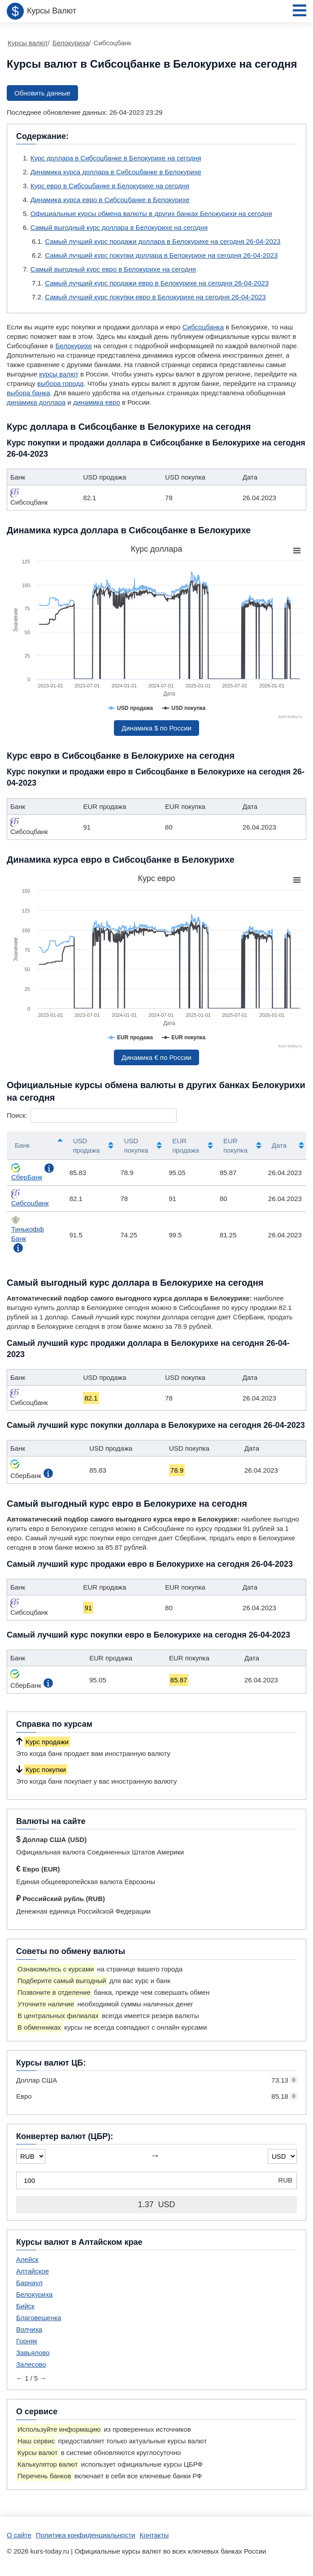  Describe the element at coordinates (162, 241) in the screenshot. I see `Самый лучший курс продажи доллара в Белокурихе на сегодня 26-04-2023` at that location.